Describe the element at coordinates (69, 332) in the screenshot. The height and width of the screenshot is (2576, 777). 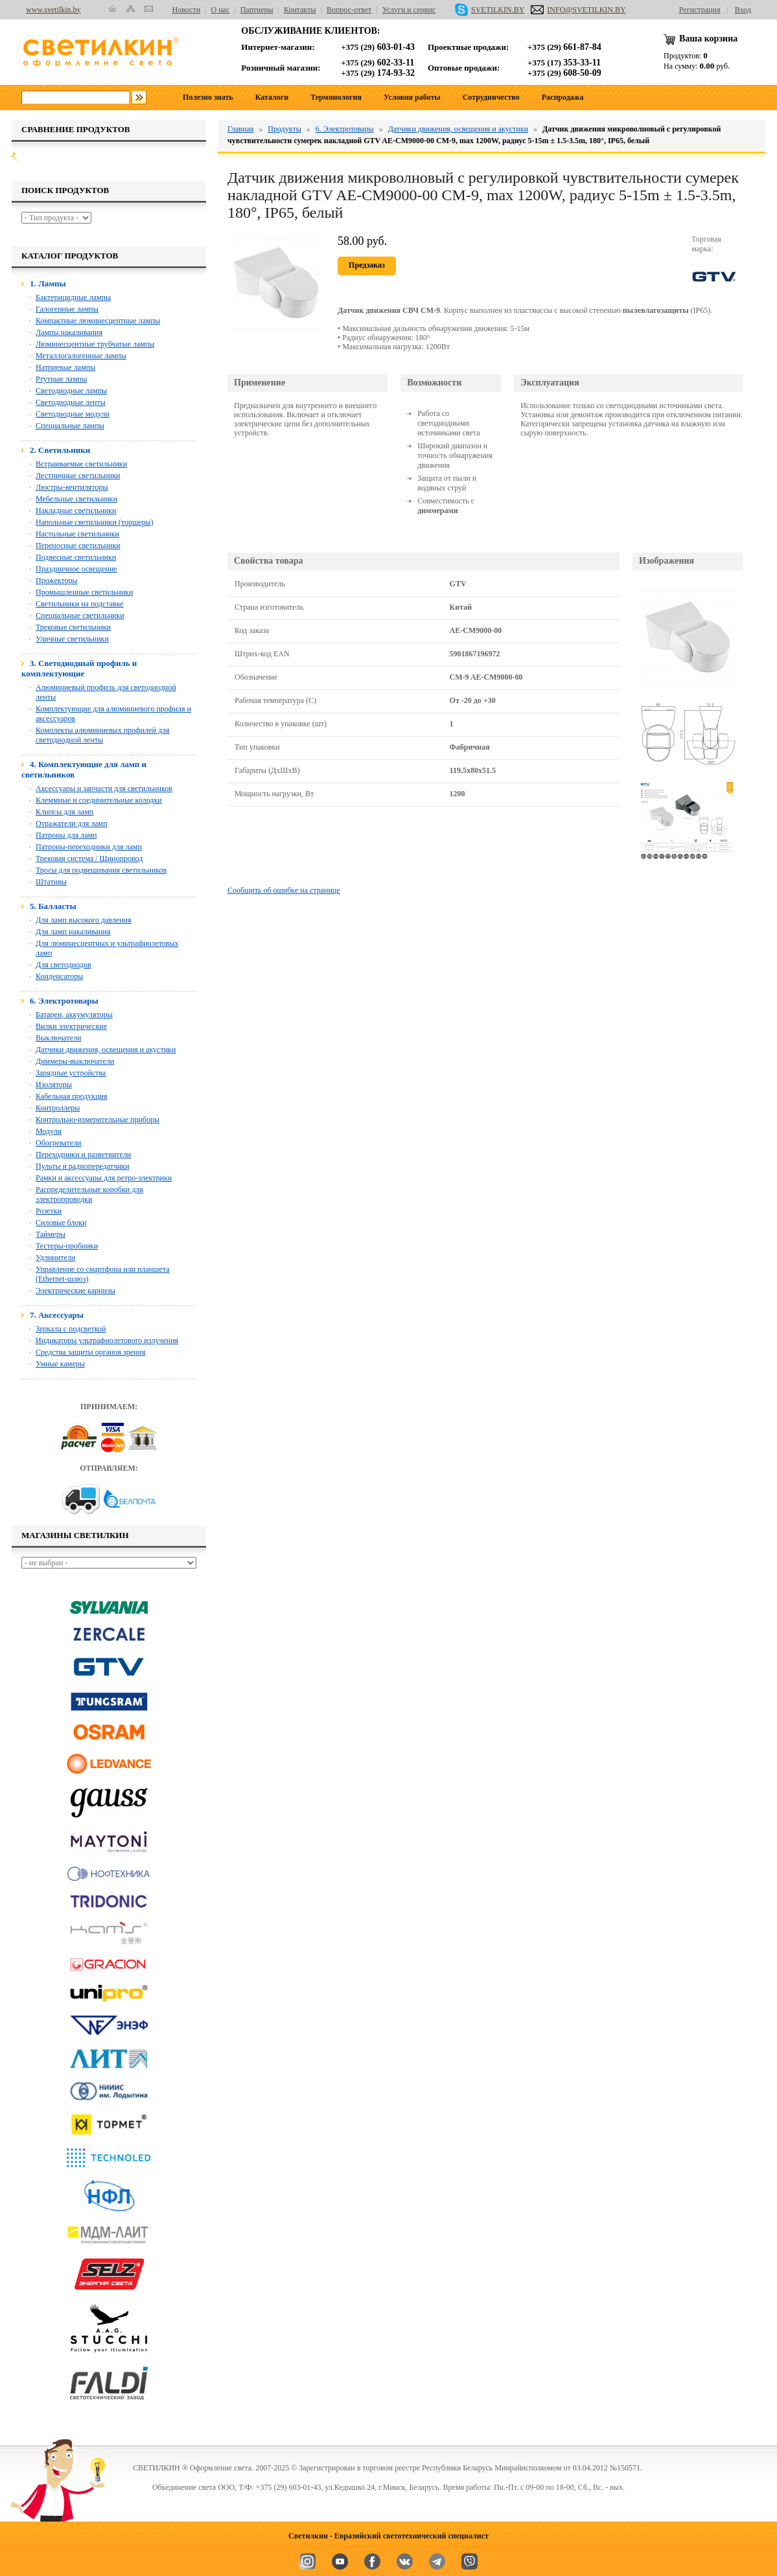
I see `Лампы накаливания` at that location.